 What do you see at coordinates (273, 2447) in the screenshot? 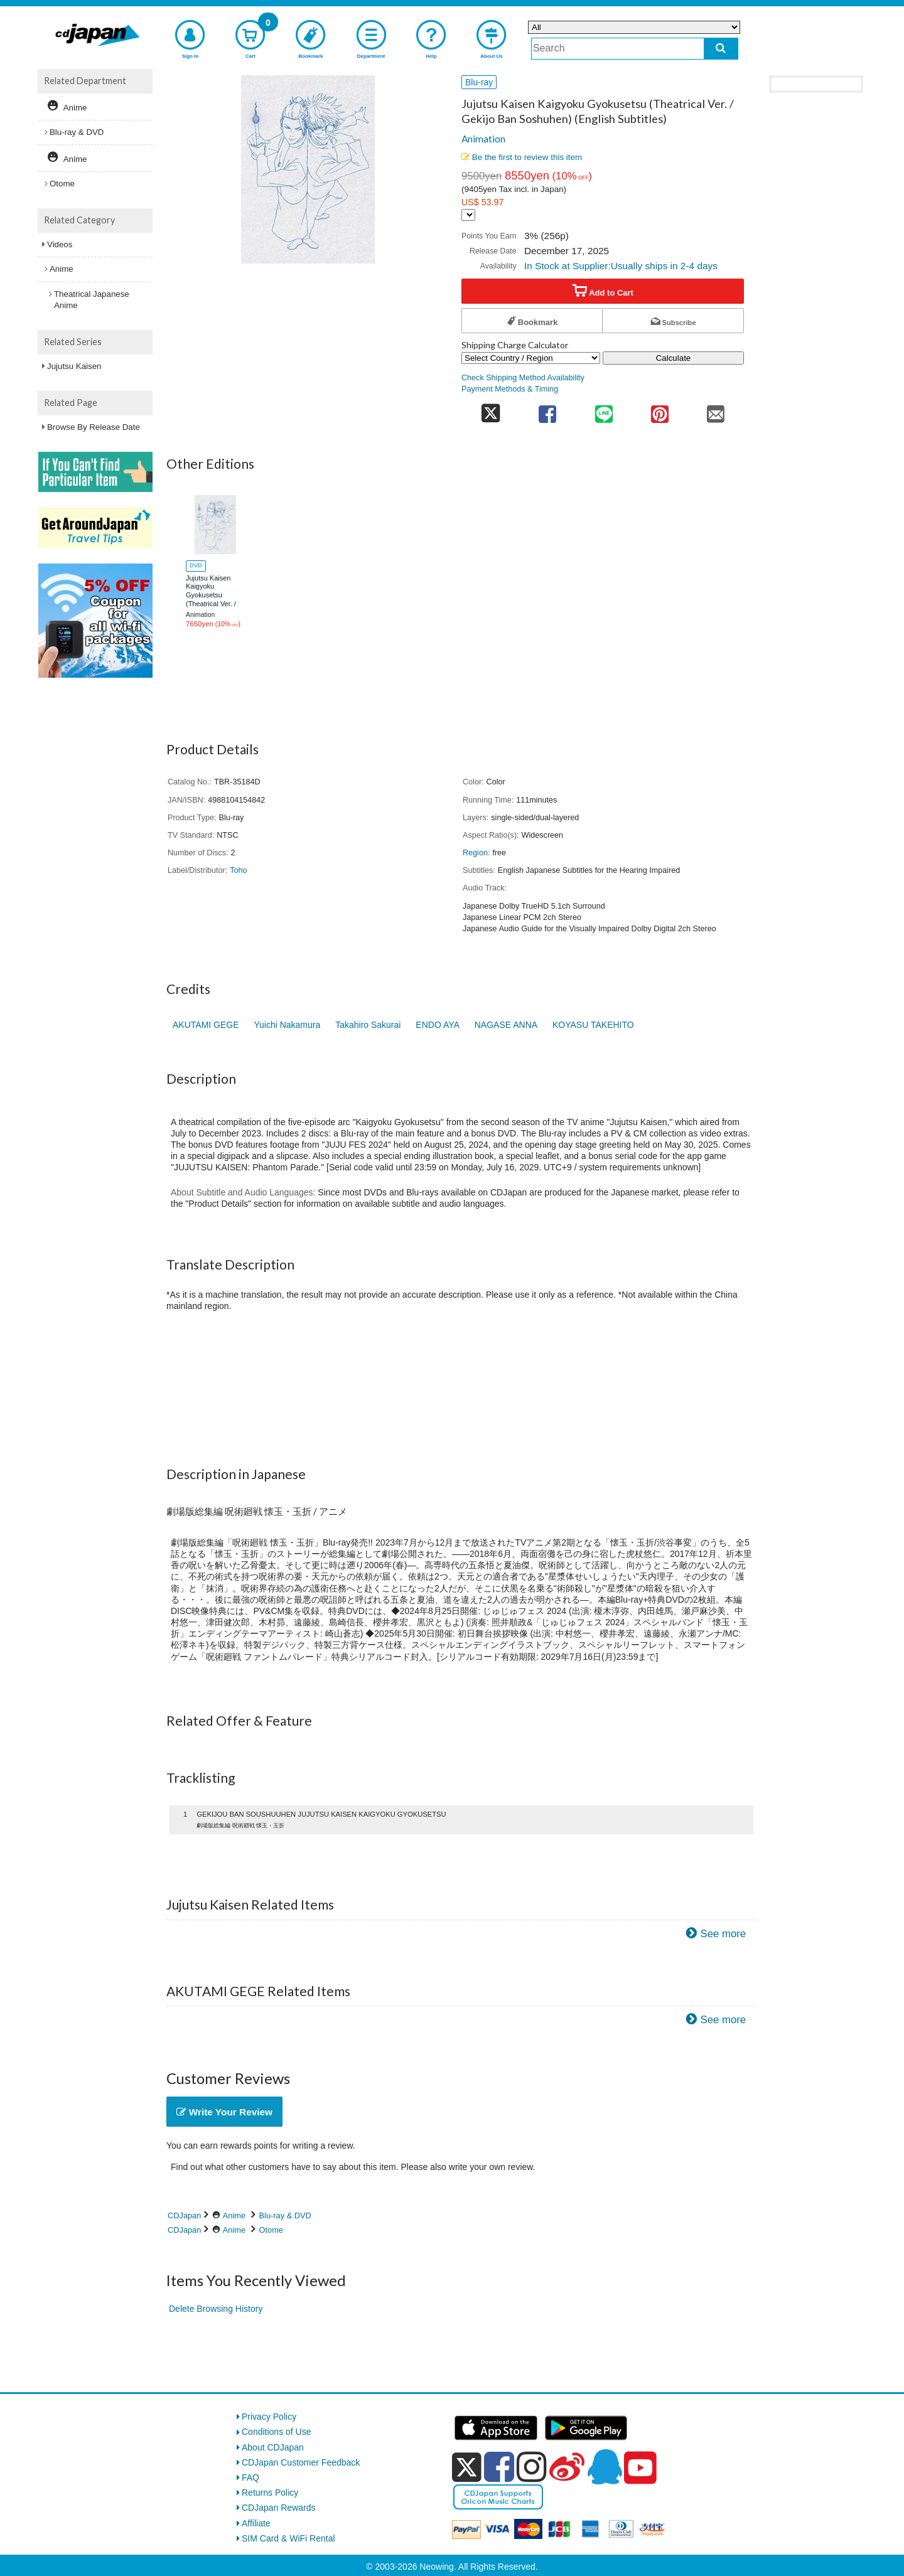
I see `About CDJapan` at bounding box center [273, 2447].